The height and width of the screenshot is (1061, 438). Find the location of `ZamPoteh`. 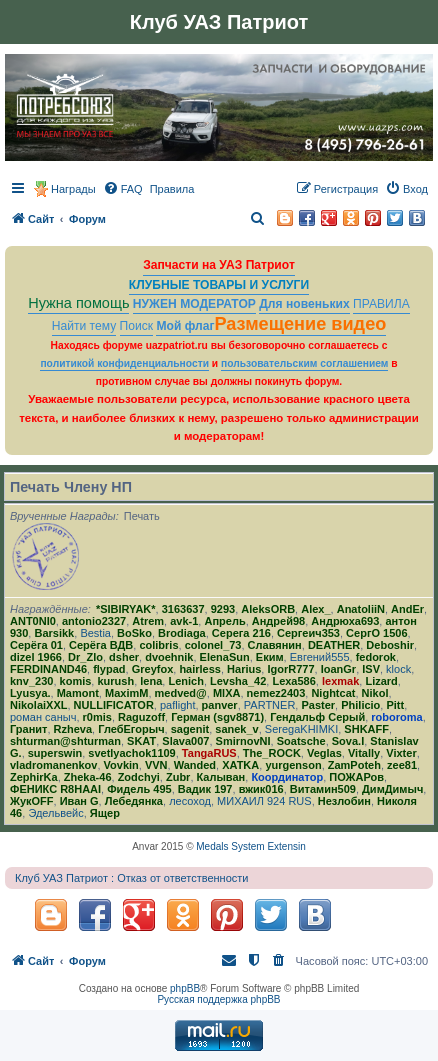

ZamPoteh is located at coordinates (354, 765).